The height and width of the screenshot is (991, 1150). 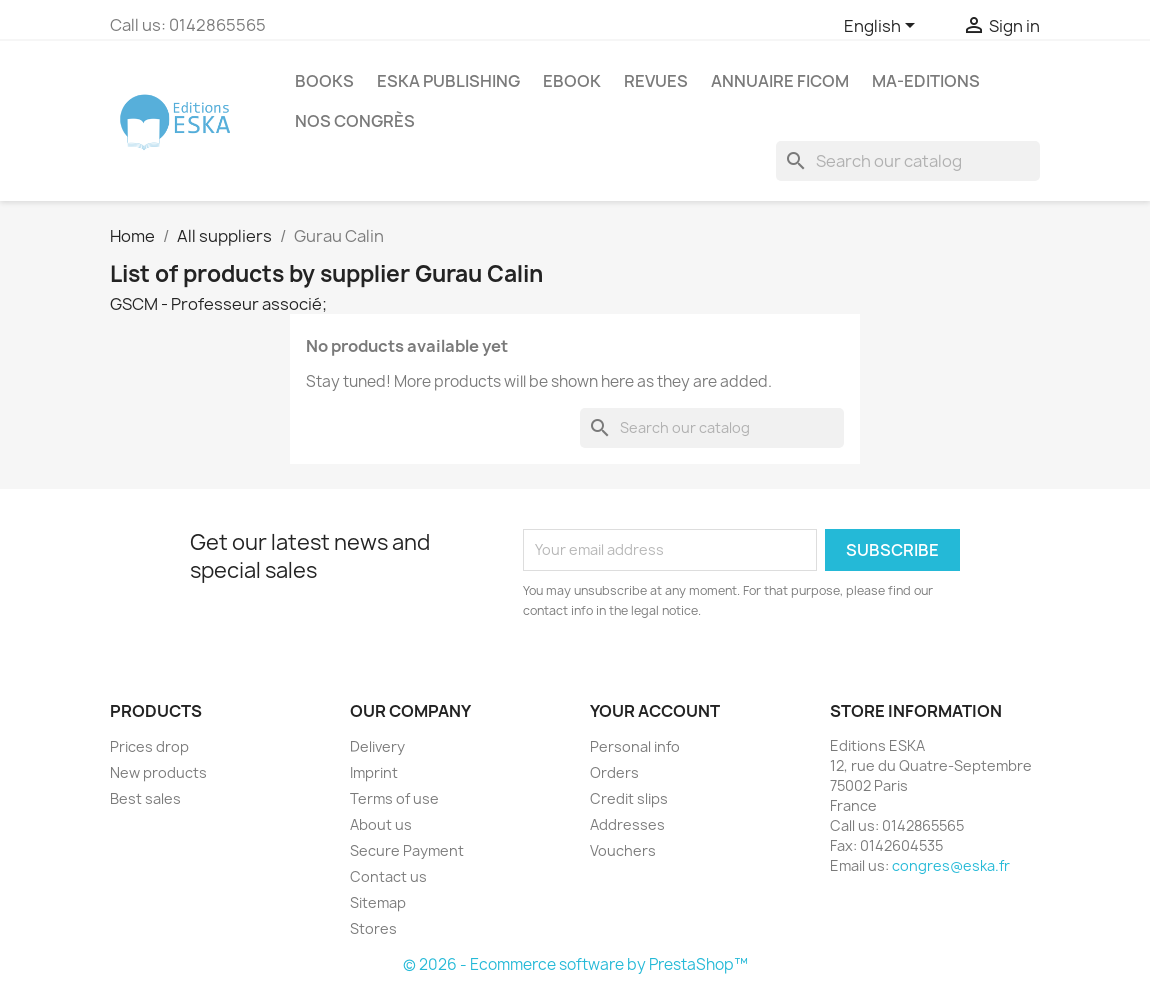 I want to click on REVUES, so click(x=656, y=81).